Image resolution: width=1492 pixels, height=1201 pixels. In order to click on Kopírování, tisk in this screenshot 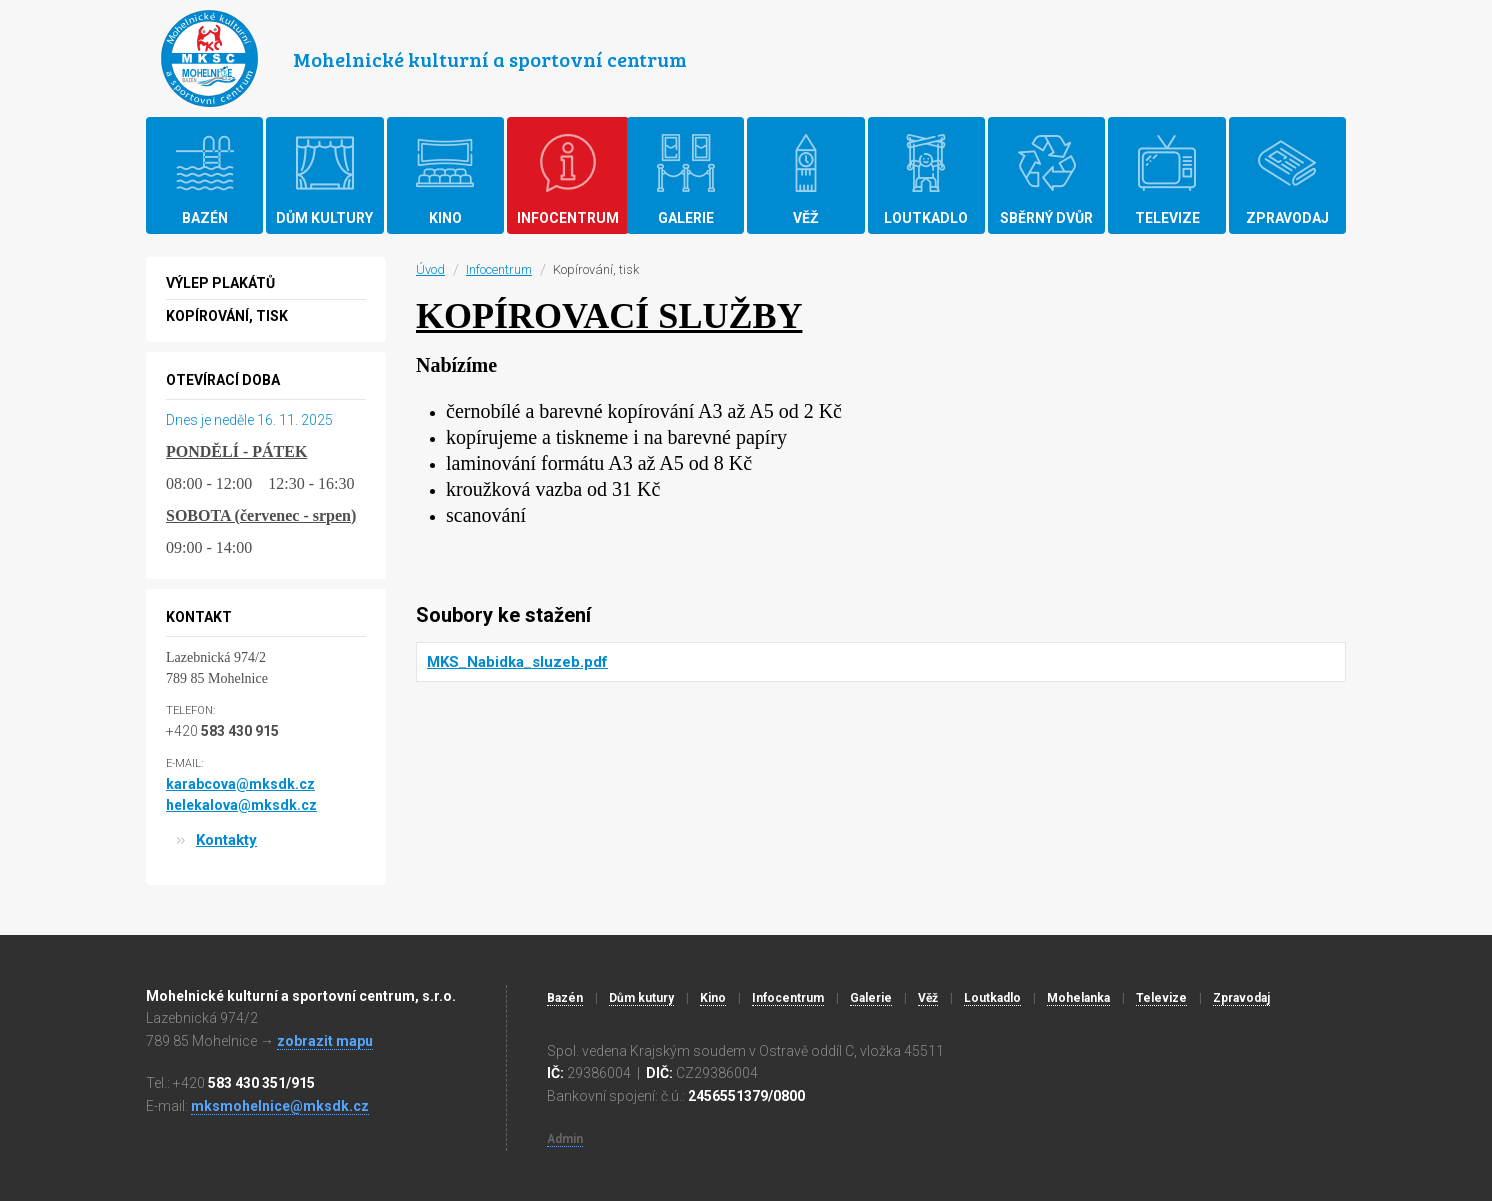, I will do `click(227, 316)`.